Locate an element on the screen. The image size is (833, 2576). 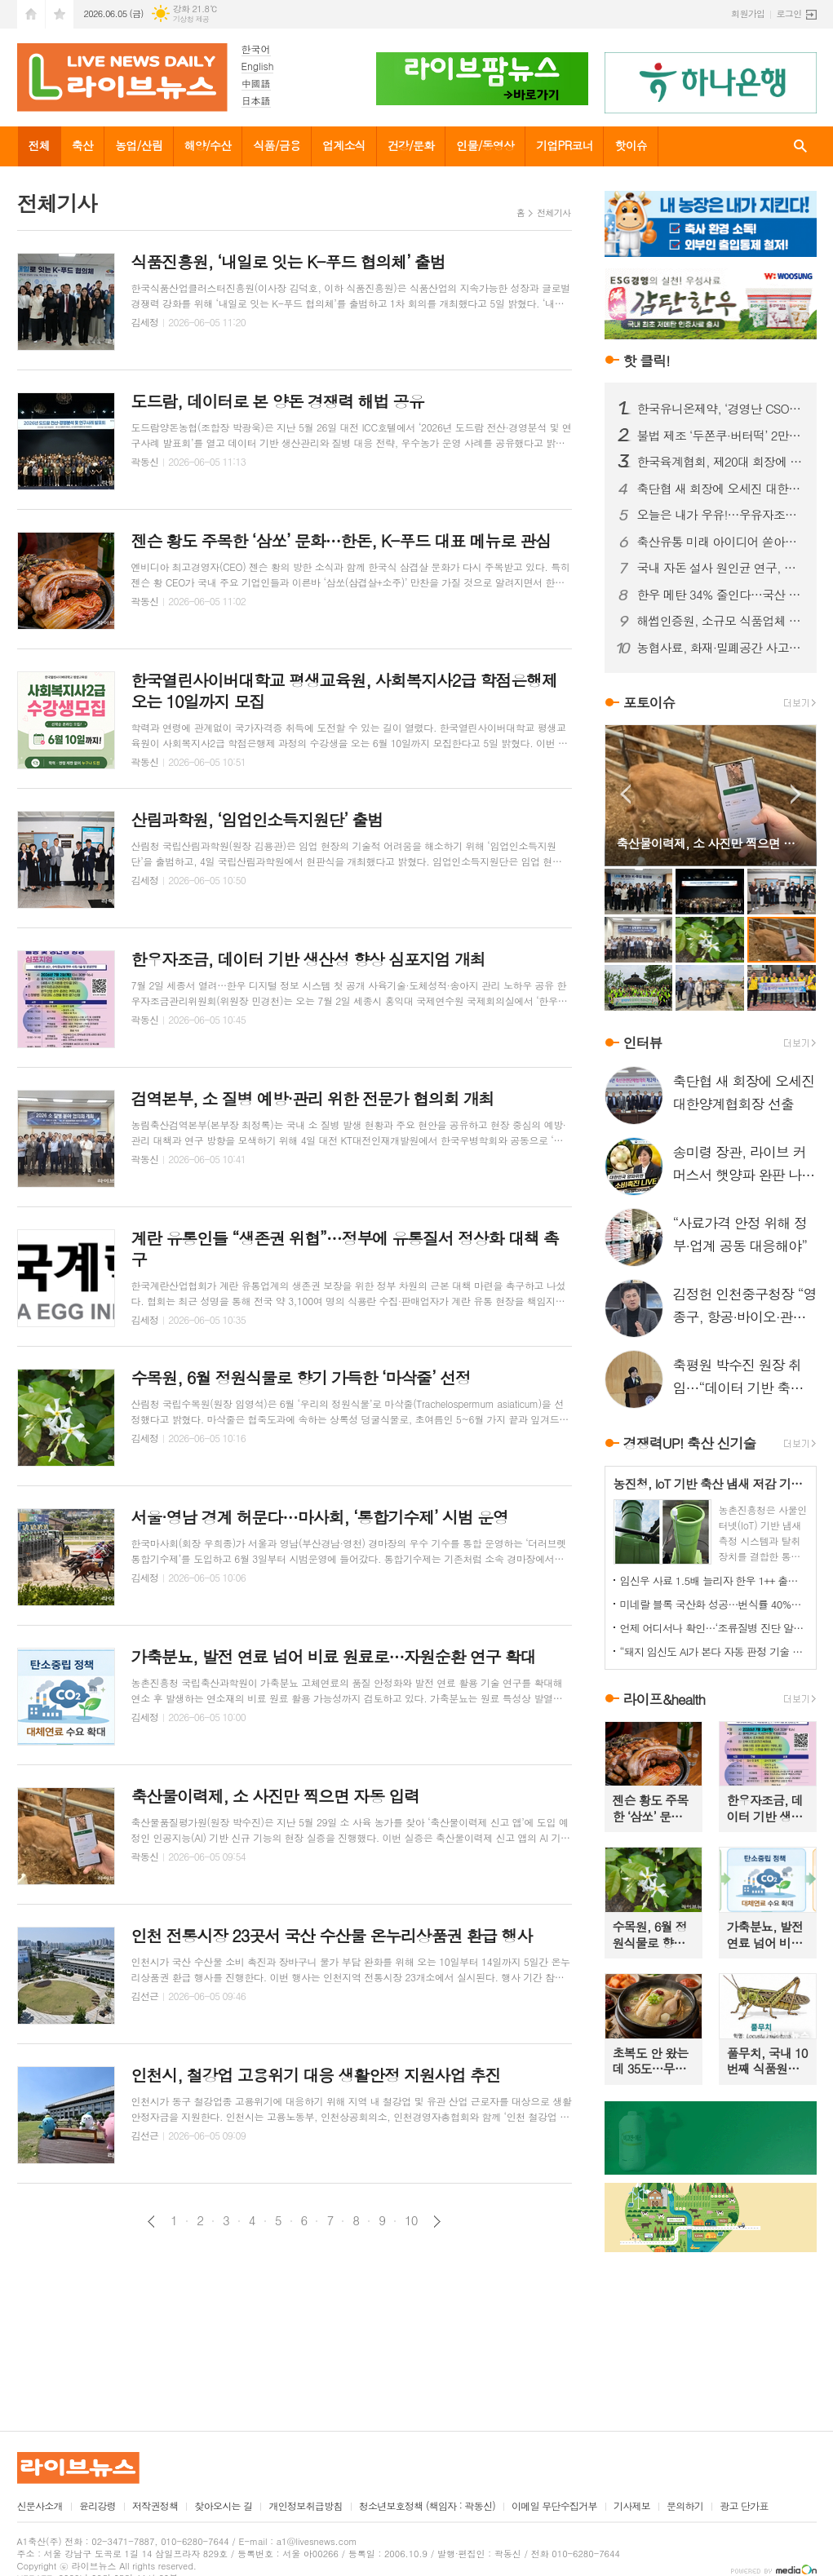
한국유니온제약, ‘경영난 CSO 논란’ 뒤 배경에는 5166만주 출자 전환 is located at coordinates (720, 409).